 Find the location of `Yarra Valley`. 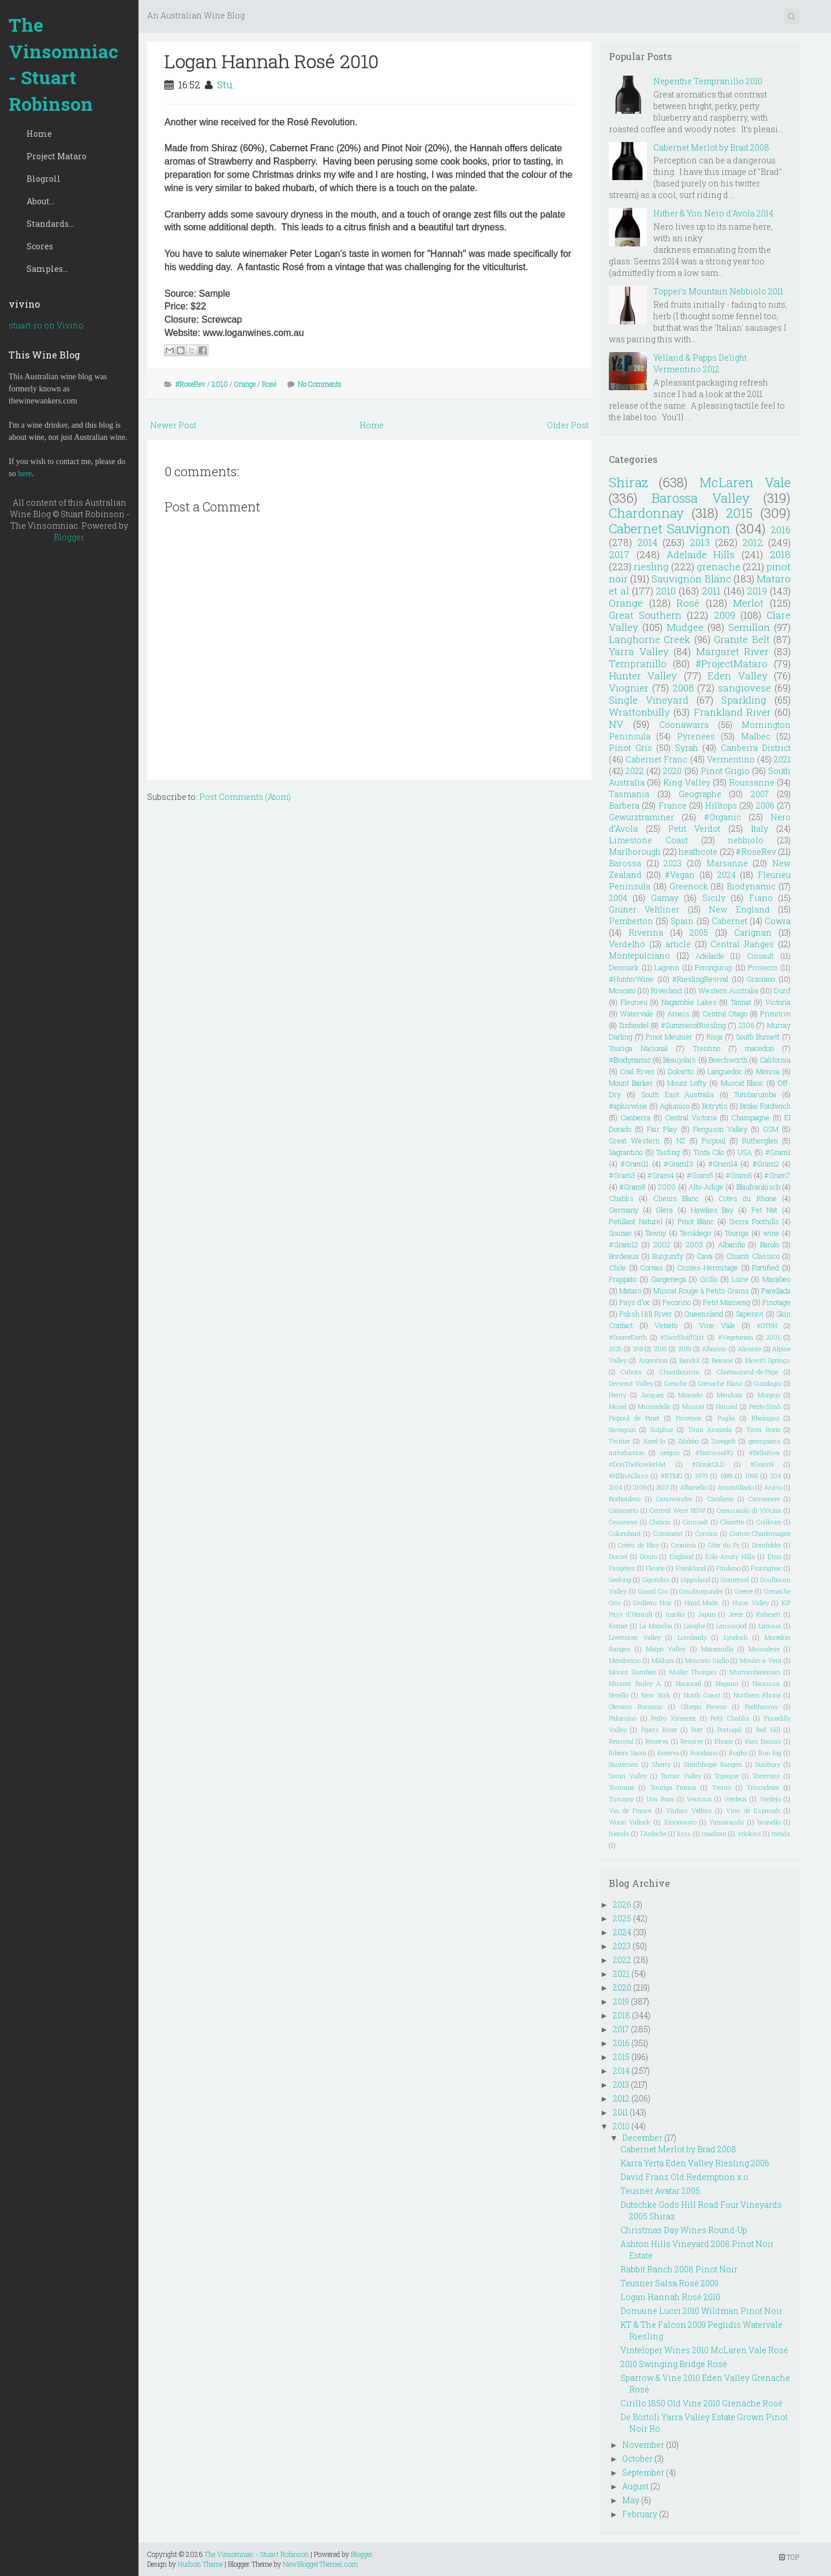

Yarra Valley is located at coordinates (639, 651).